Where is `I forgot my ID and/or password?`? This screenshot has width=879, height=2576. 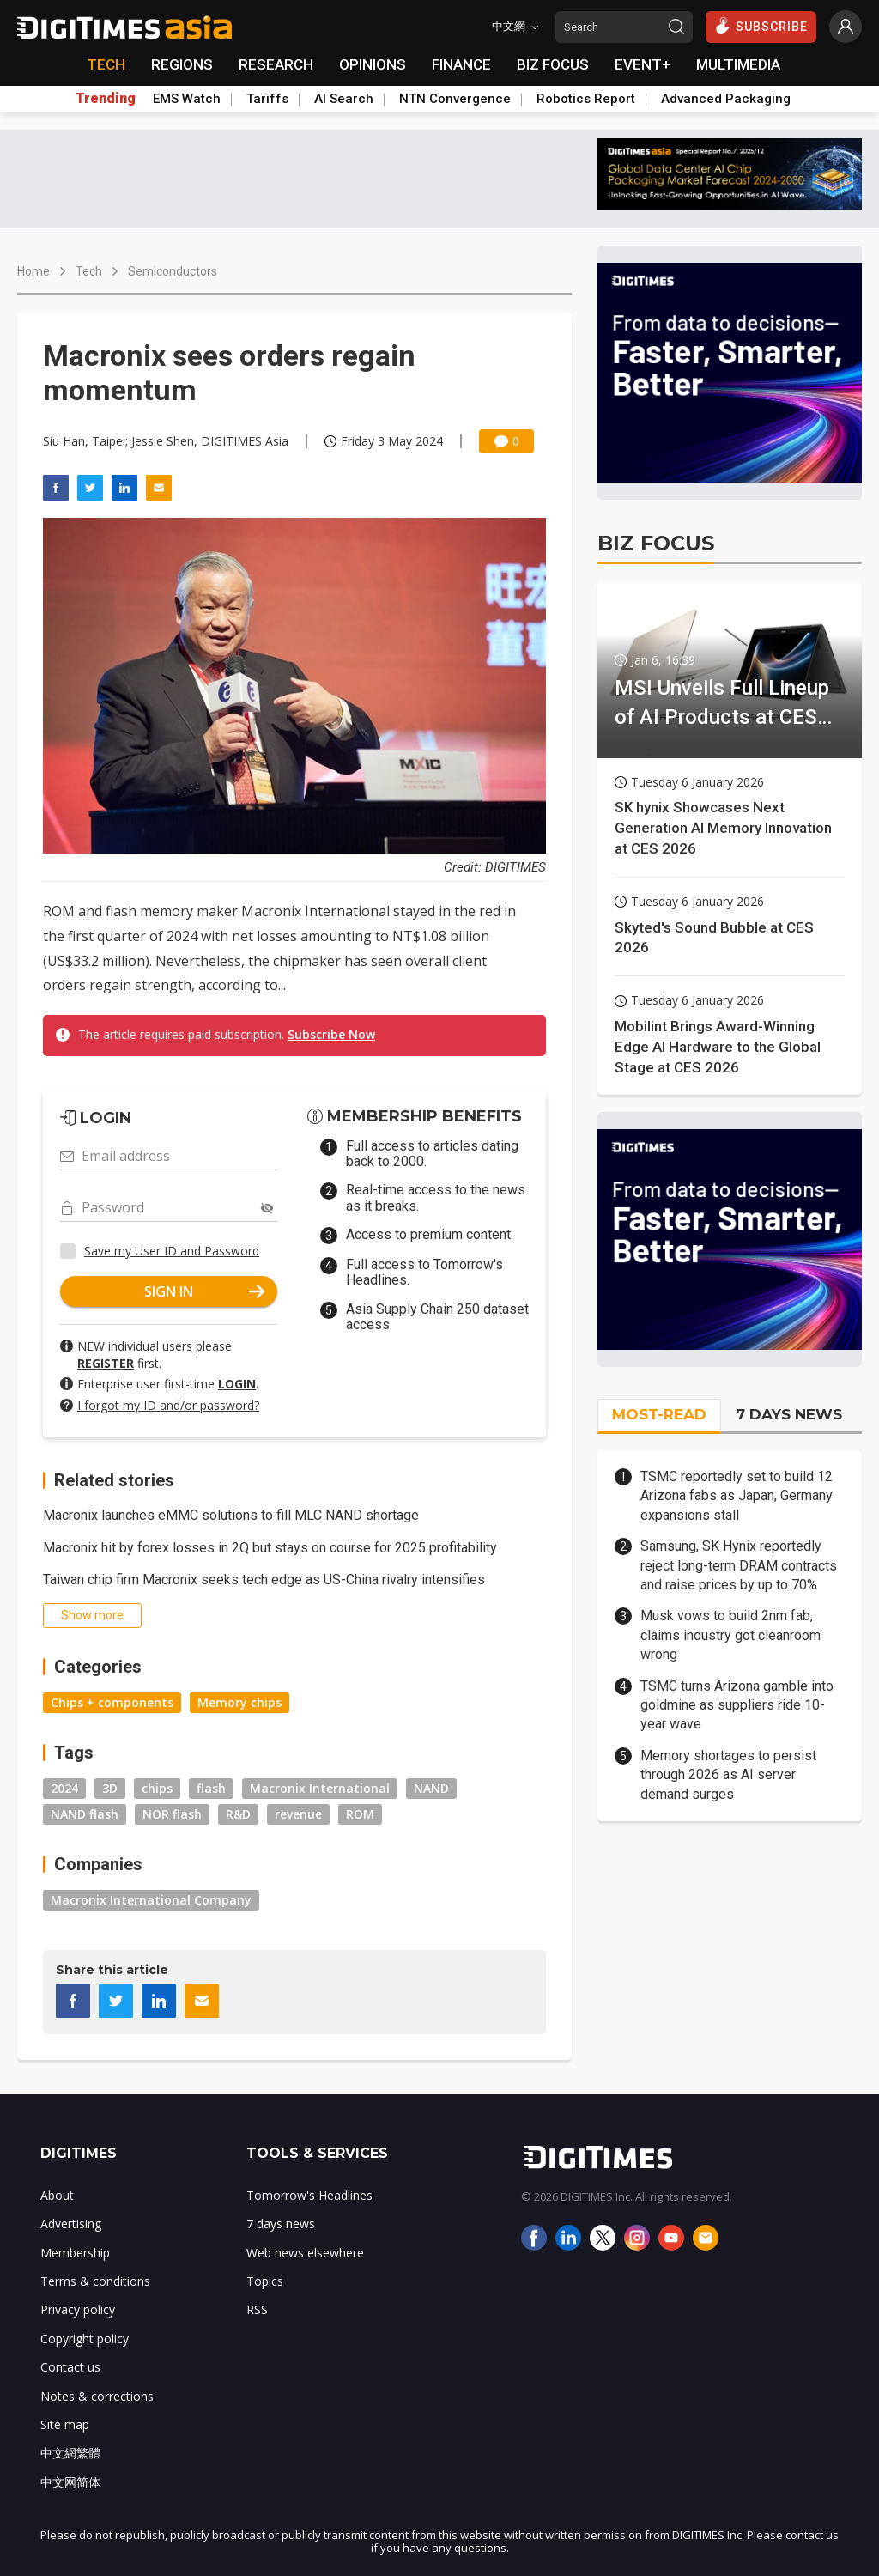
I forgot my ID and/or password? is located at coordinates (168, 1405).